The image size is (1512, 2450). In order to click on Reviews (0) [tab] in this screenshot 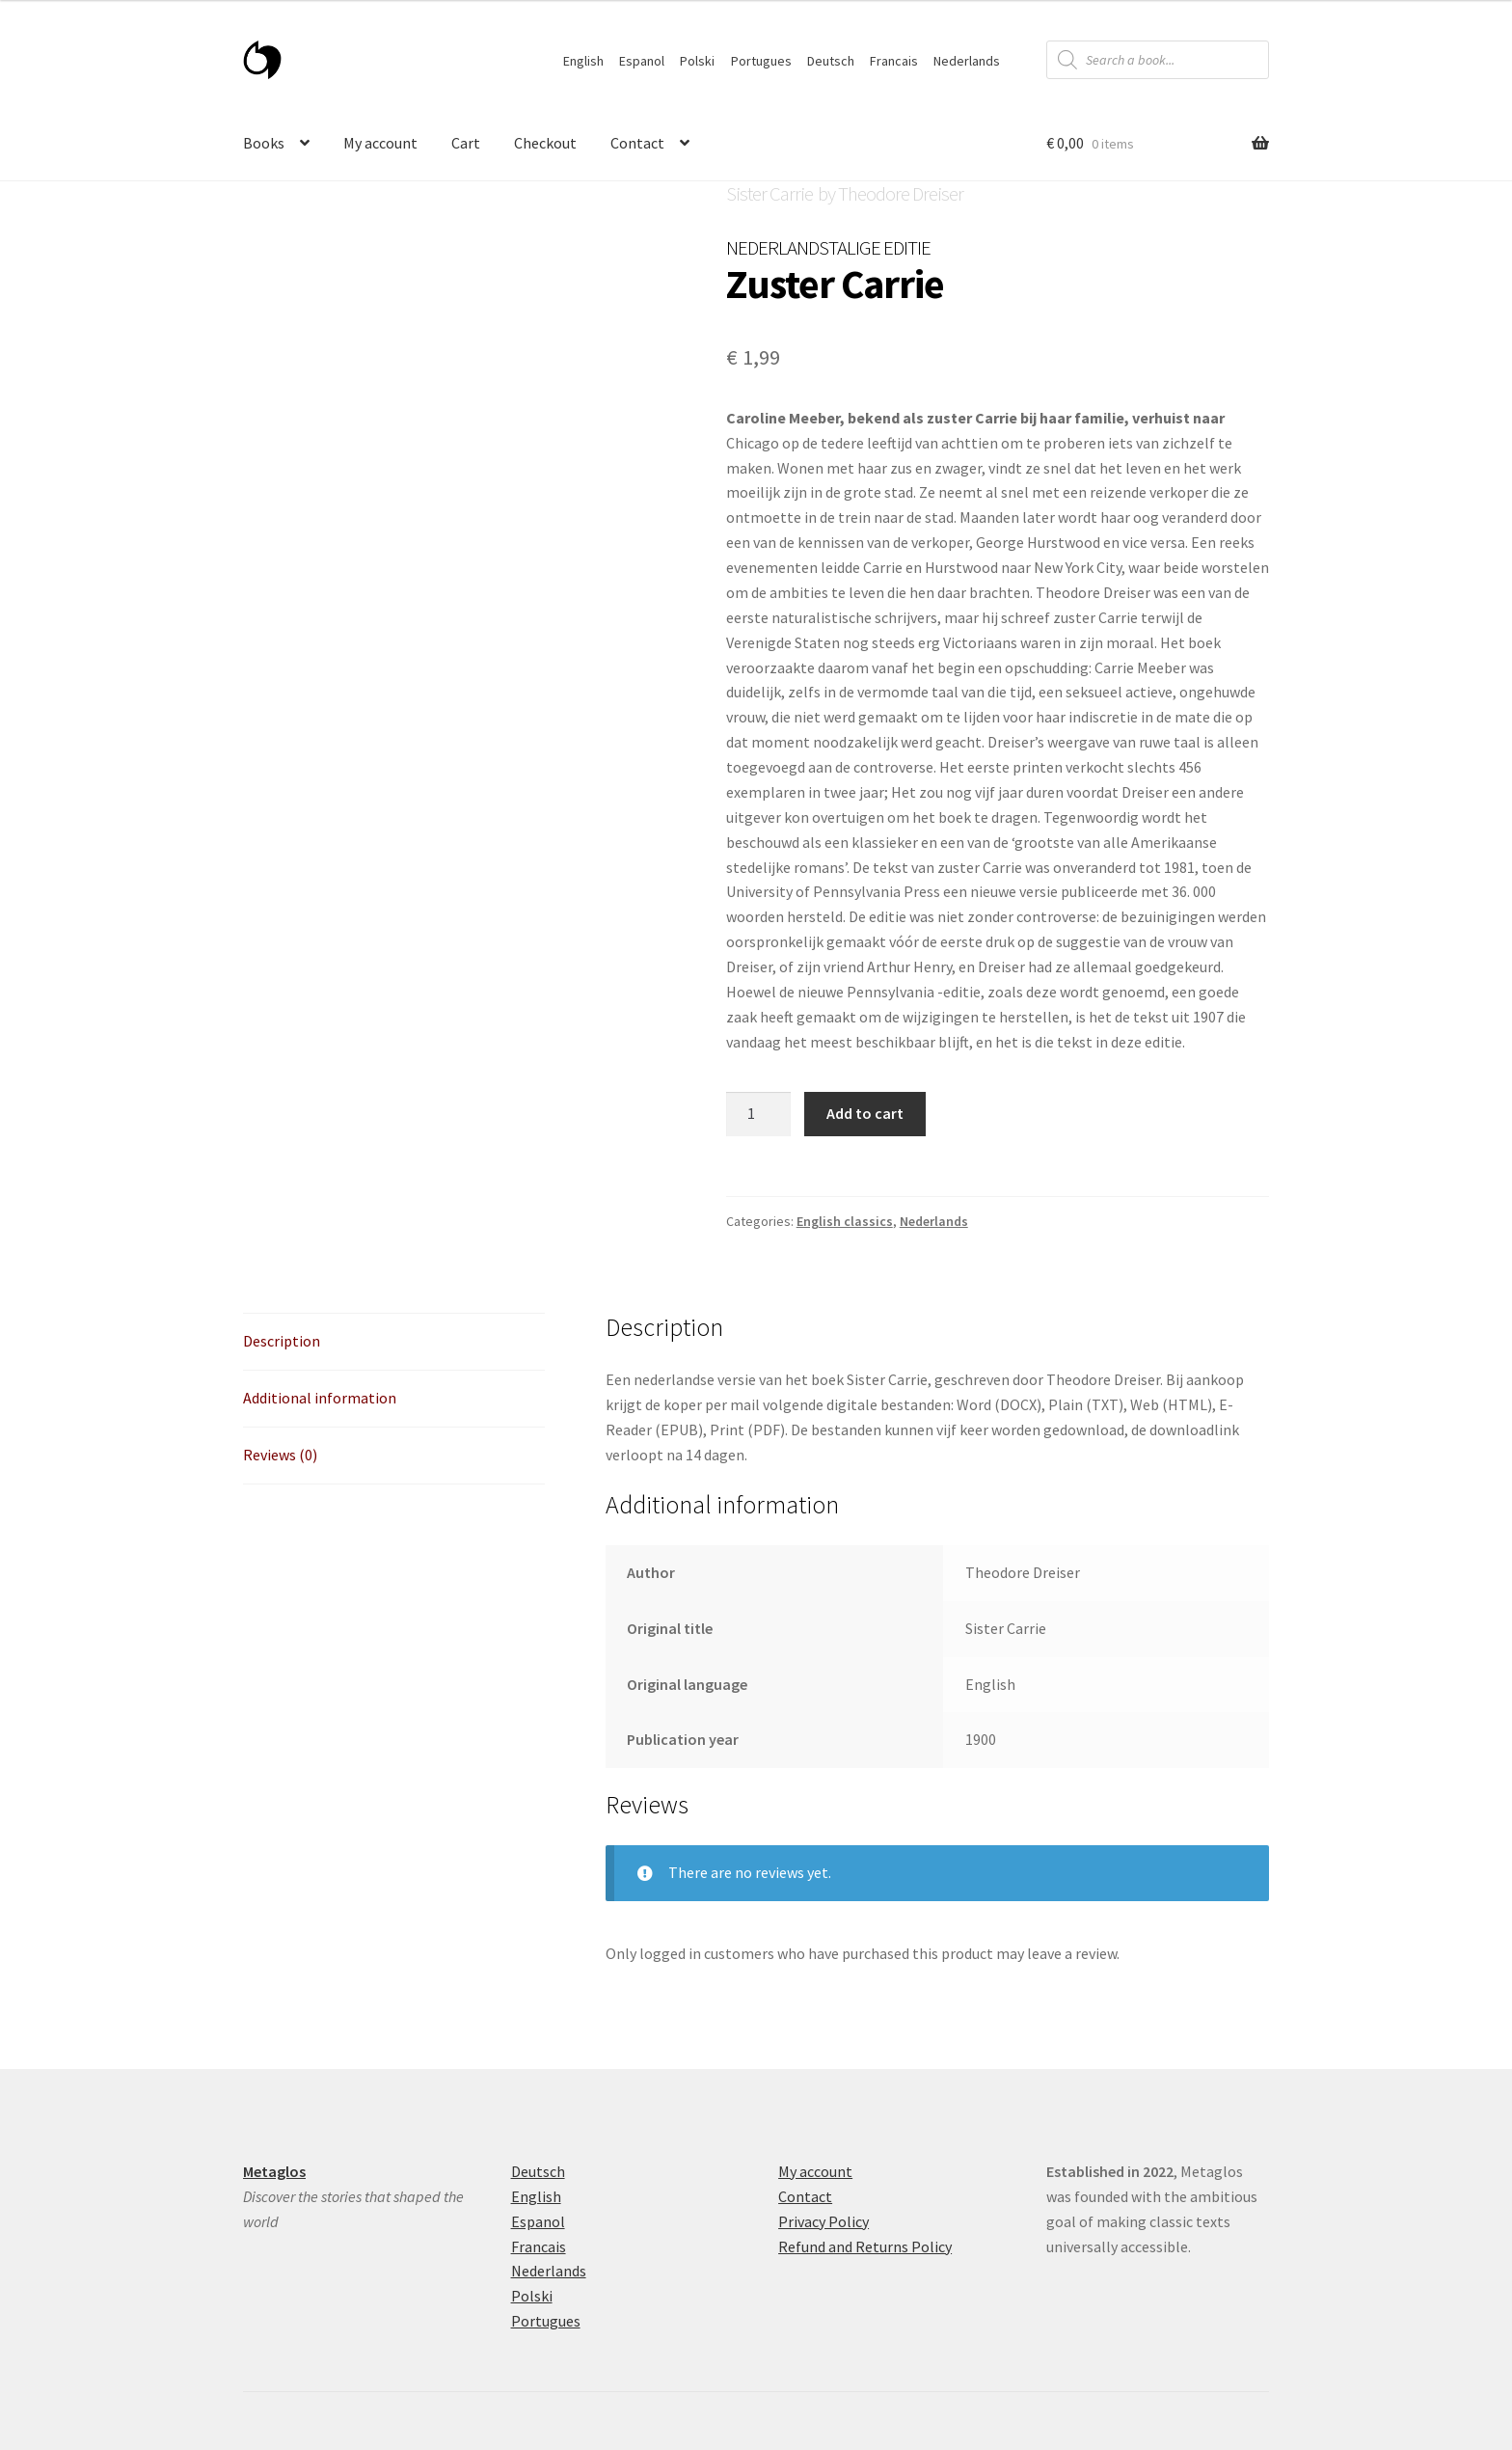, I will do `click(280, 1454)`.